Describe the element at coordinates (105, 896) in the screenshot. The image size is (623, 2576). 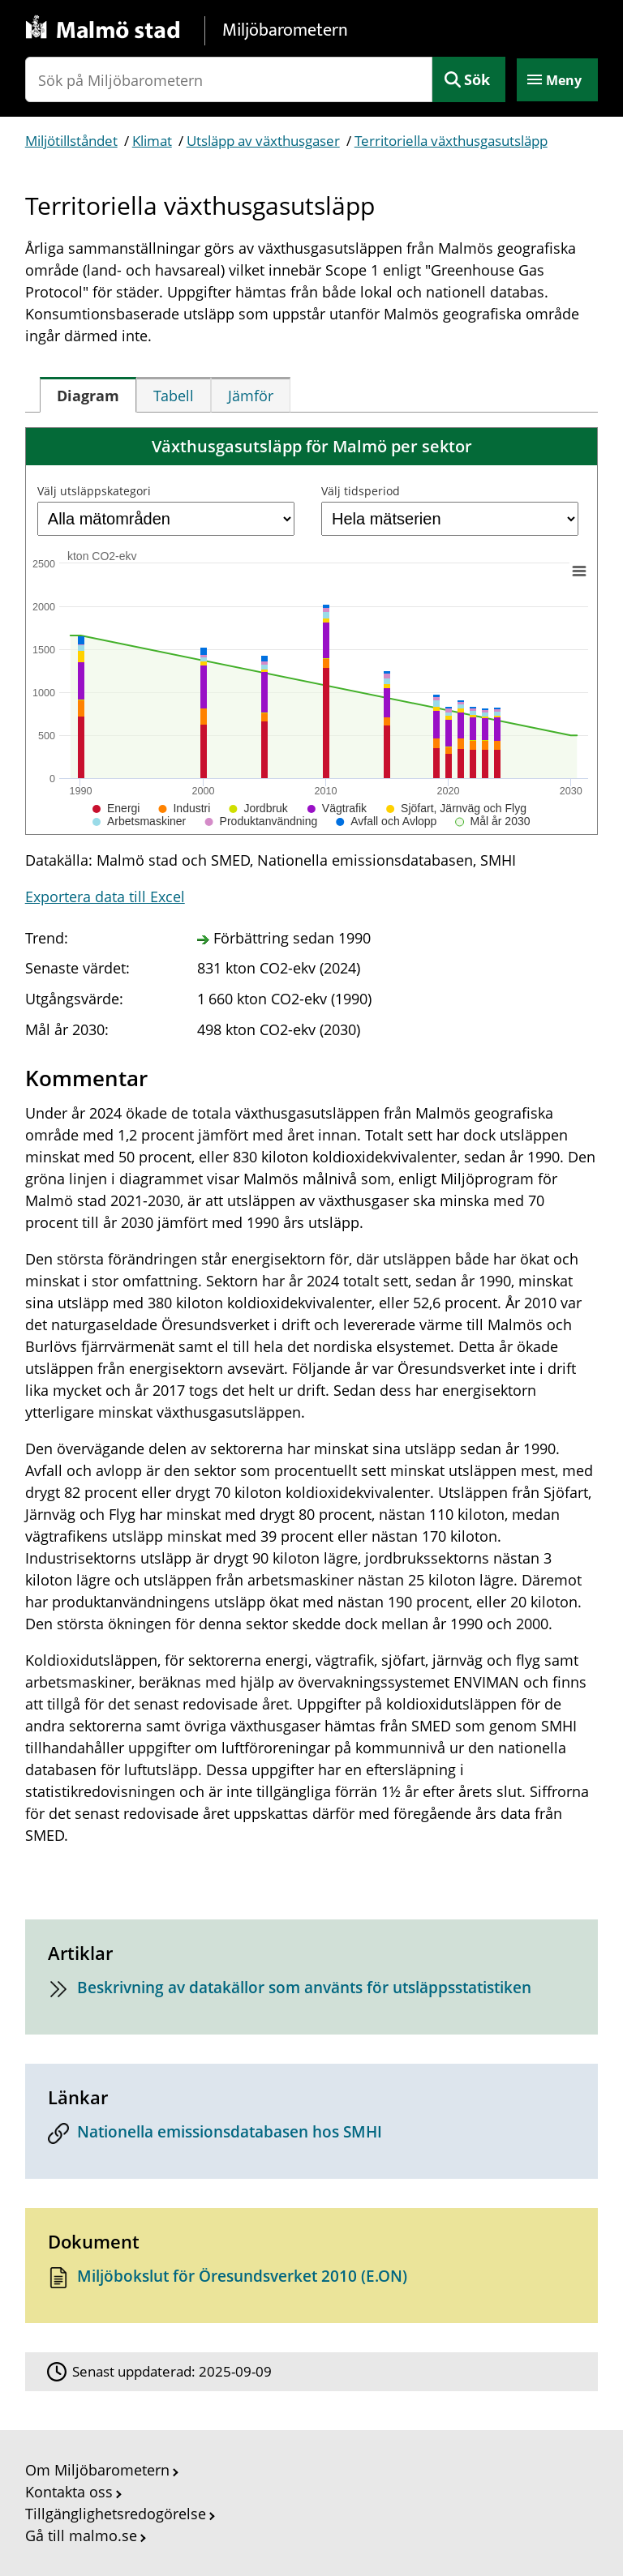
I see `Exportera data till Excel` at that location.